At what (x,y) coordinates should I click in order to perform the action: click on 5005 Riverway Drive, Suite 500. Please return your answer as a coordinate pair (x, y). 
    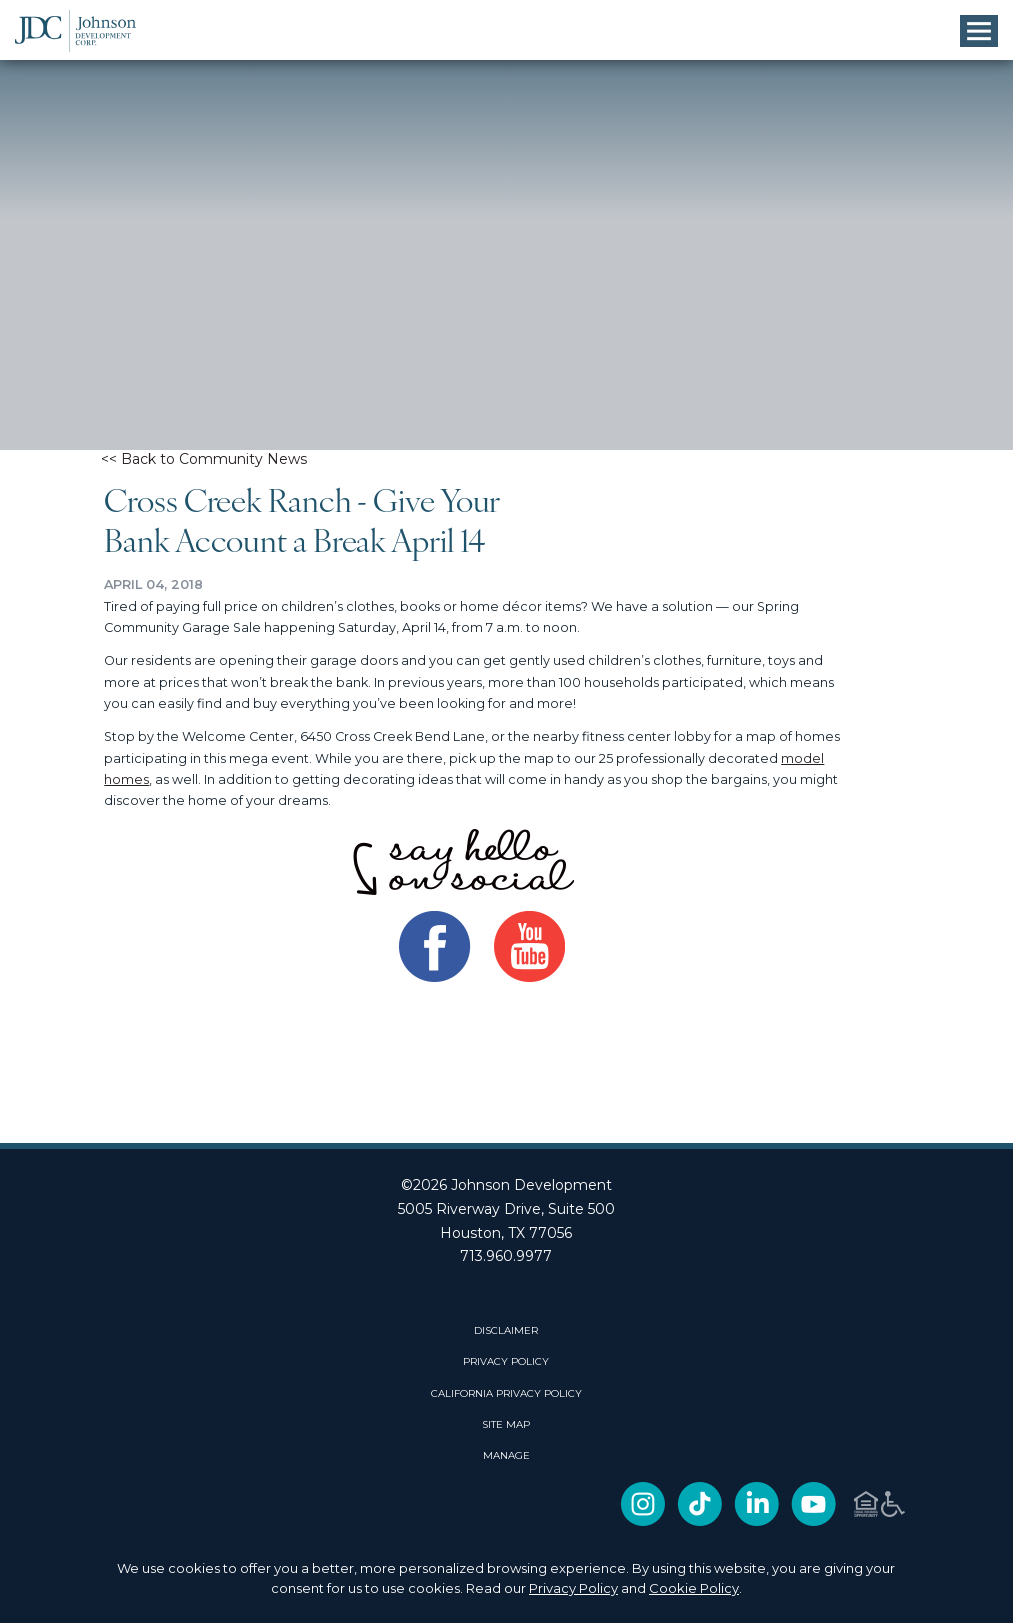
    Looking at the image, I should click on (506, 1209).